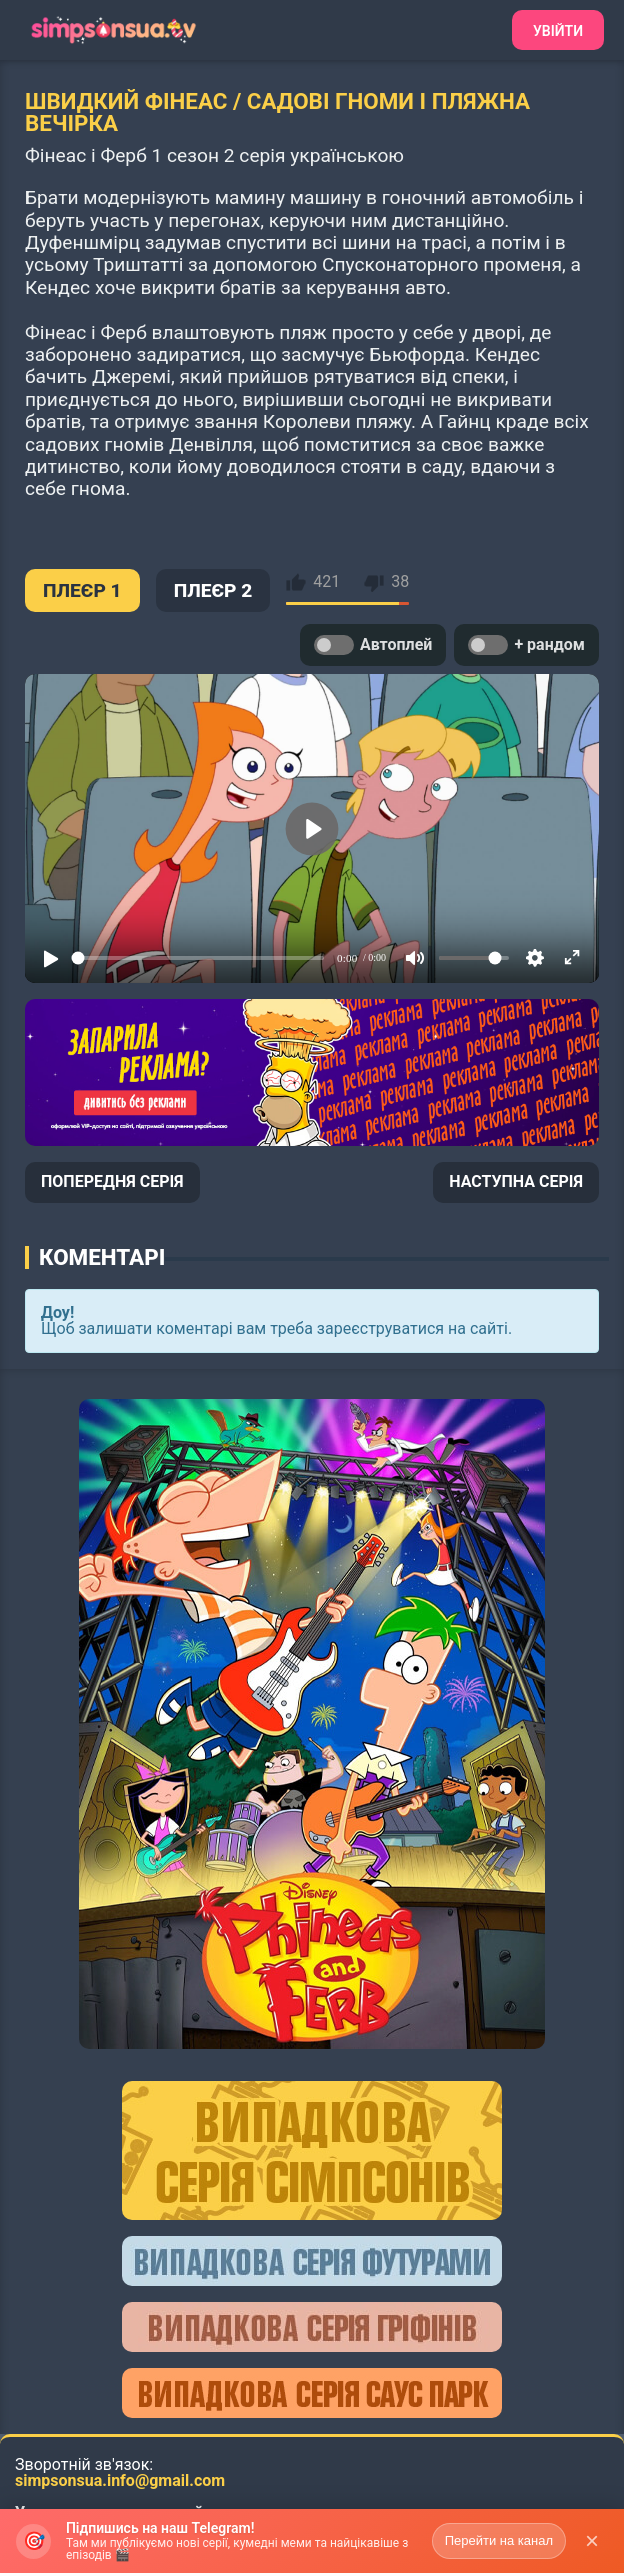  Describe the element at coordinates (82, 590) in the screenshot. I see `ПЛЕЄР 1` at that location.